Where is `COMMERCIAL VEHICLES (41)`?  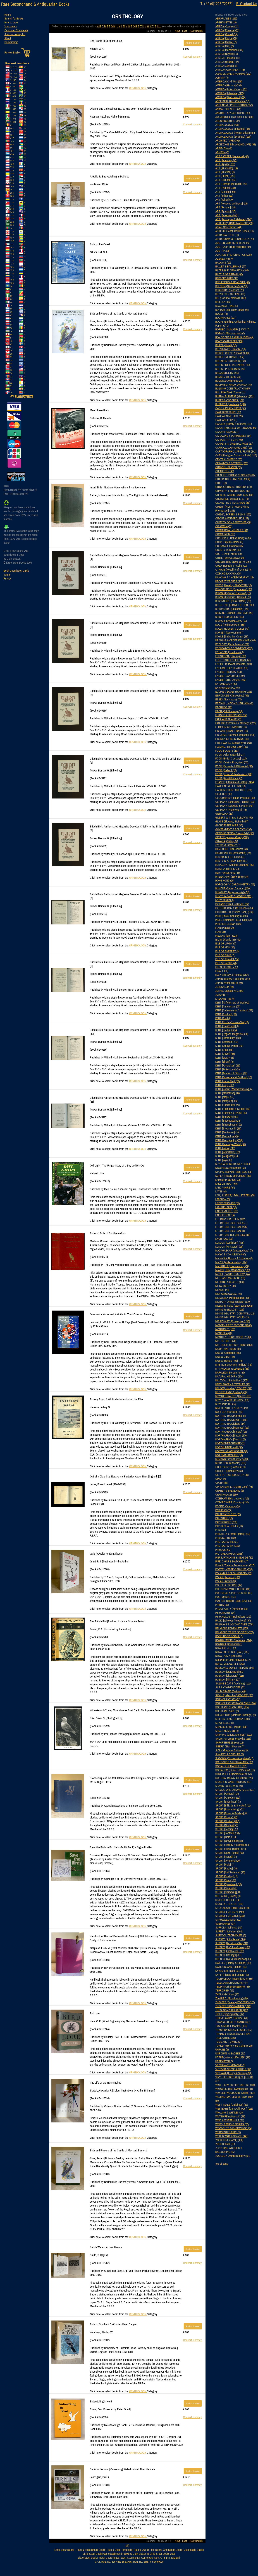 COMMERCIAL VEHICLES (41) is located at coordinates (231, 530).